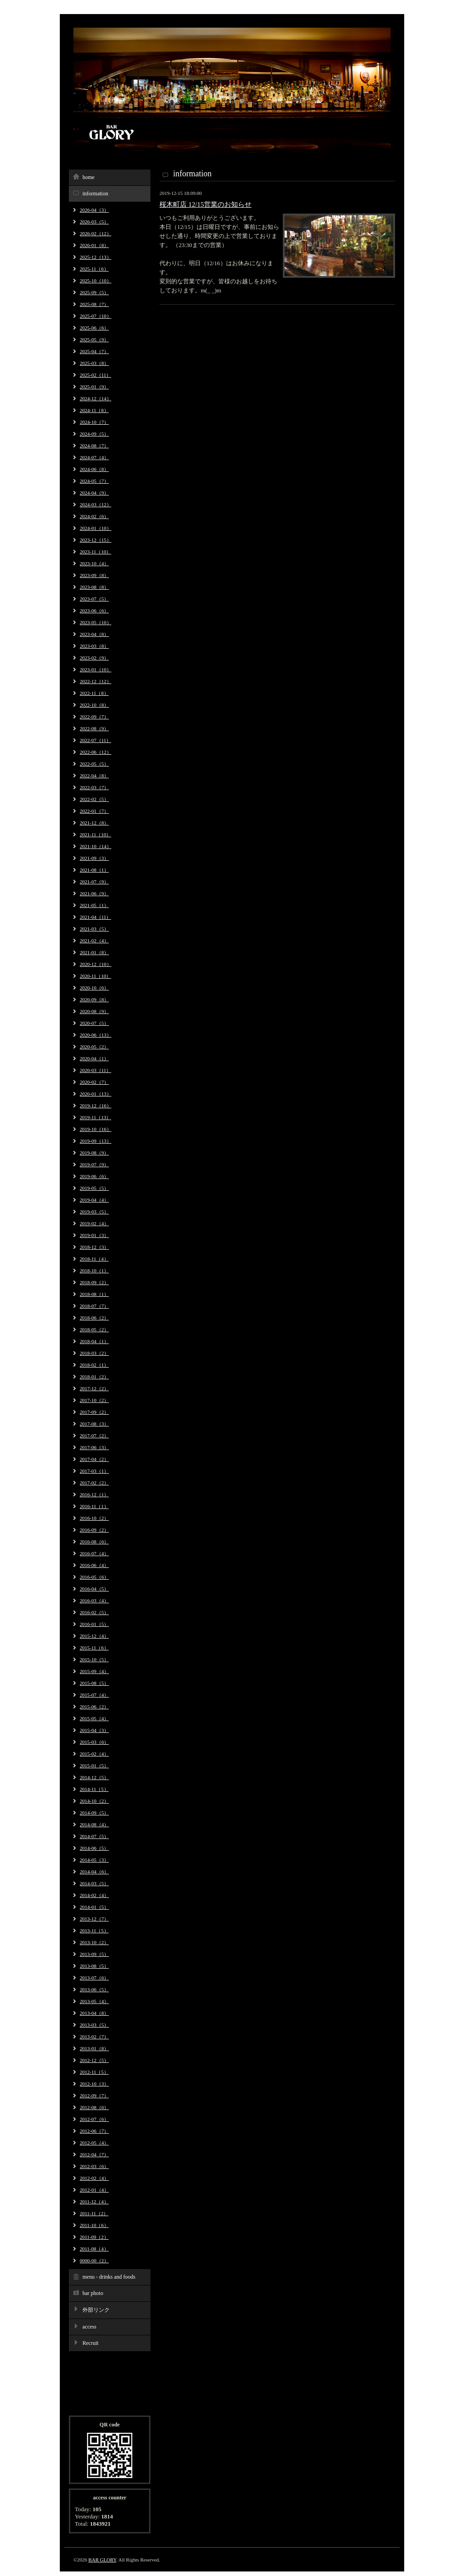 This screenshot has width=464, height=2576. What do you see at coordinates (94, 1954) in the screenshot?
I see `2013-09（5）` at bounding box center [94, 1954].